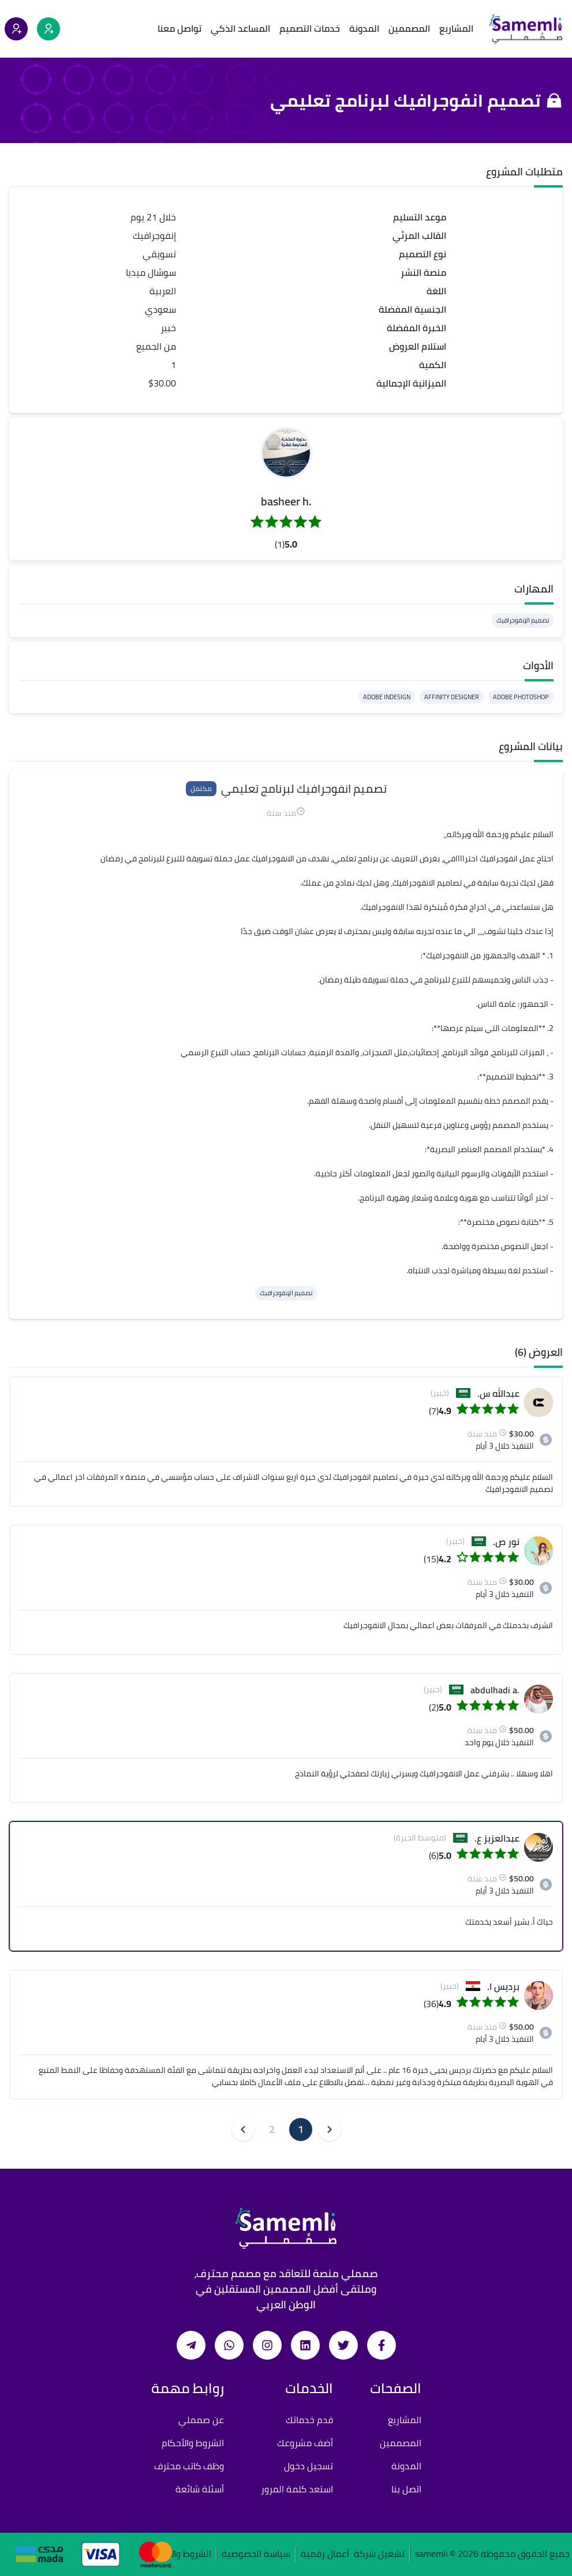  I want to click on المدونة, so click(364, 28).